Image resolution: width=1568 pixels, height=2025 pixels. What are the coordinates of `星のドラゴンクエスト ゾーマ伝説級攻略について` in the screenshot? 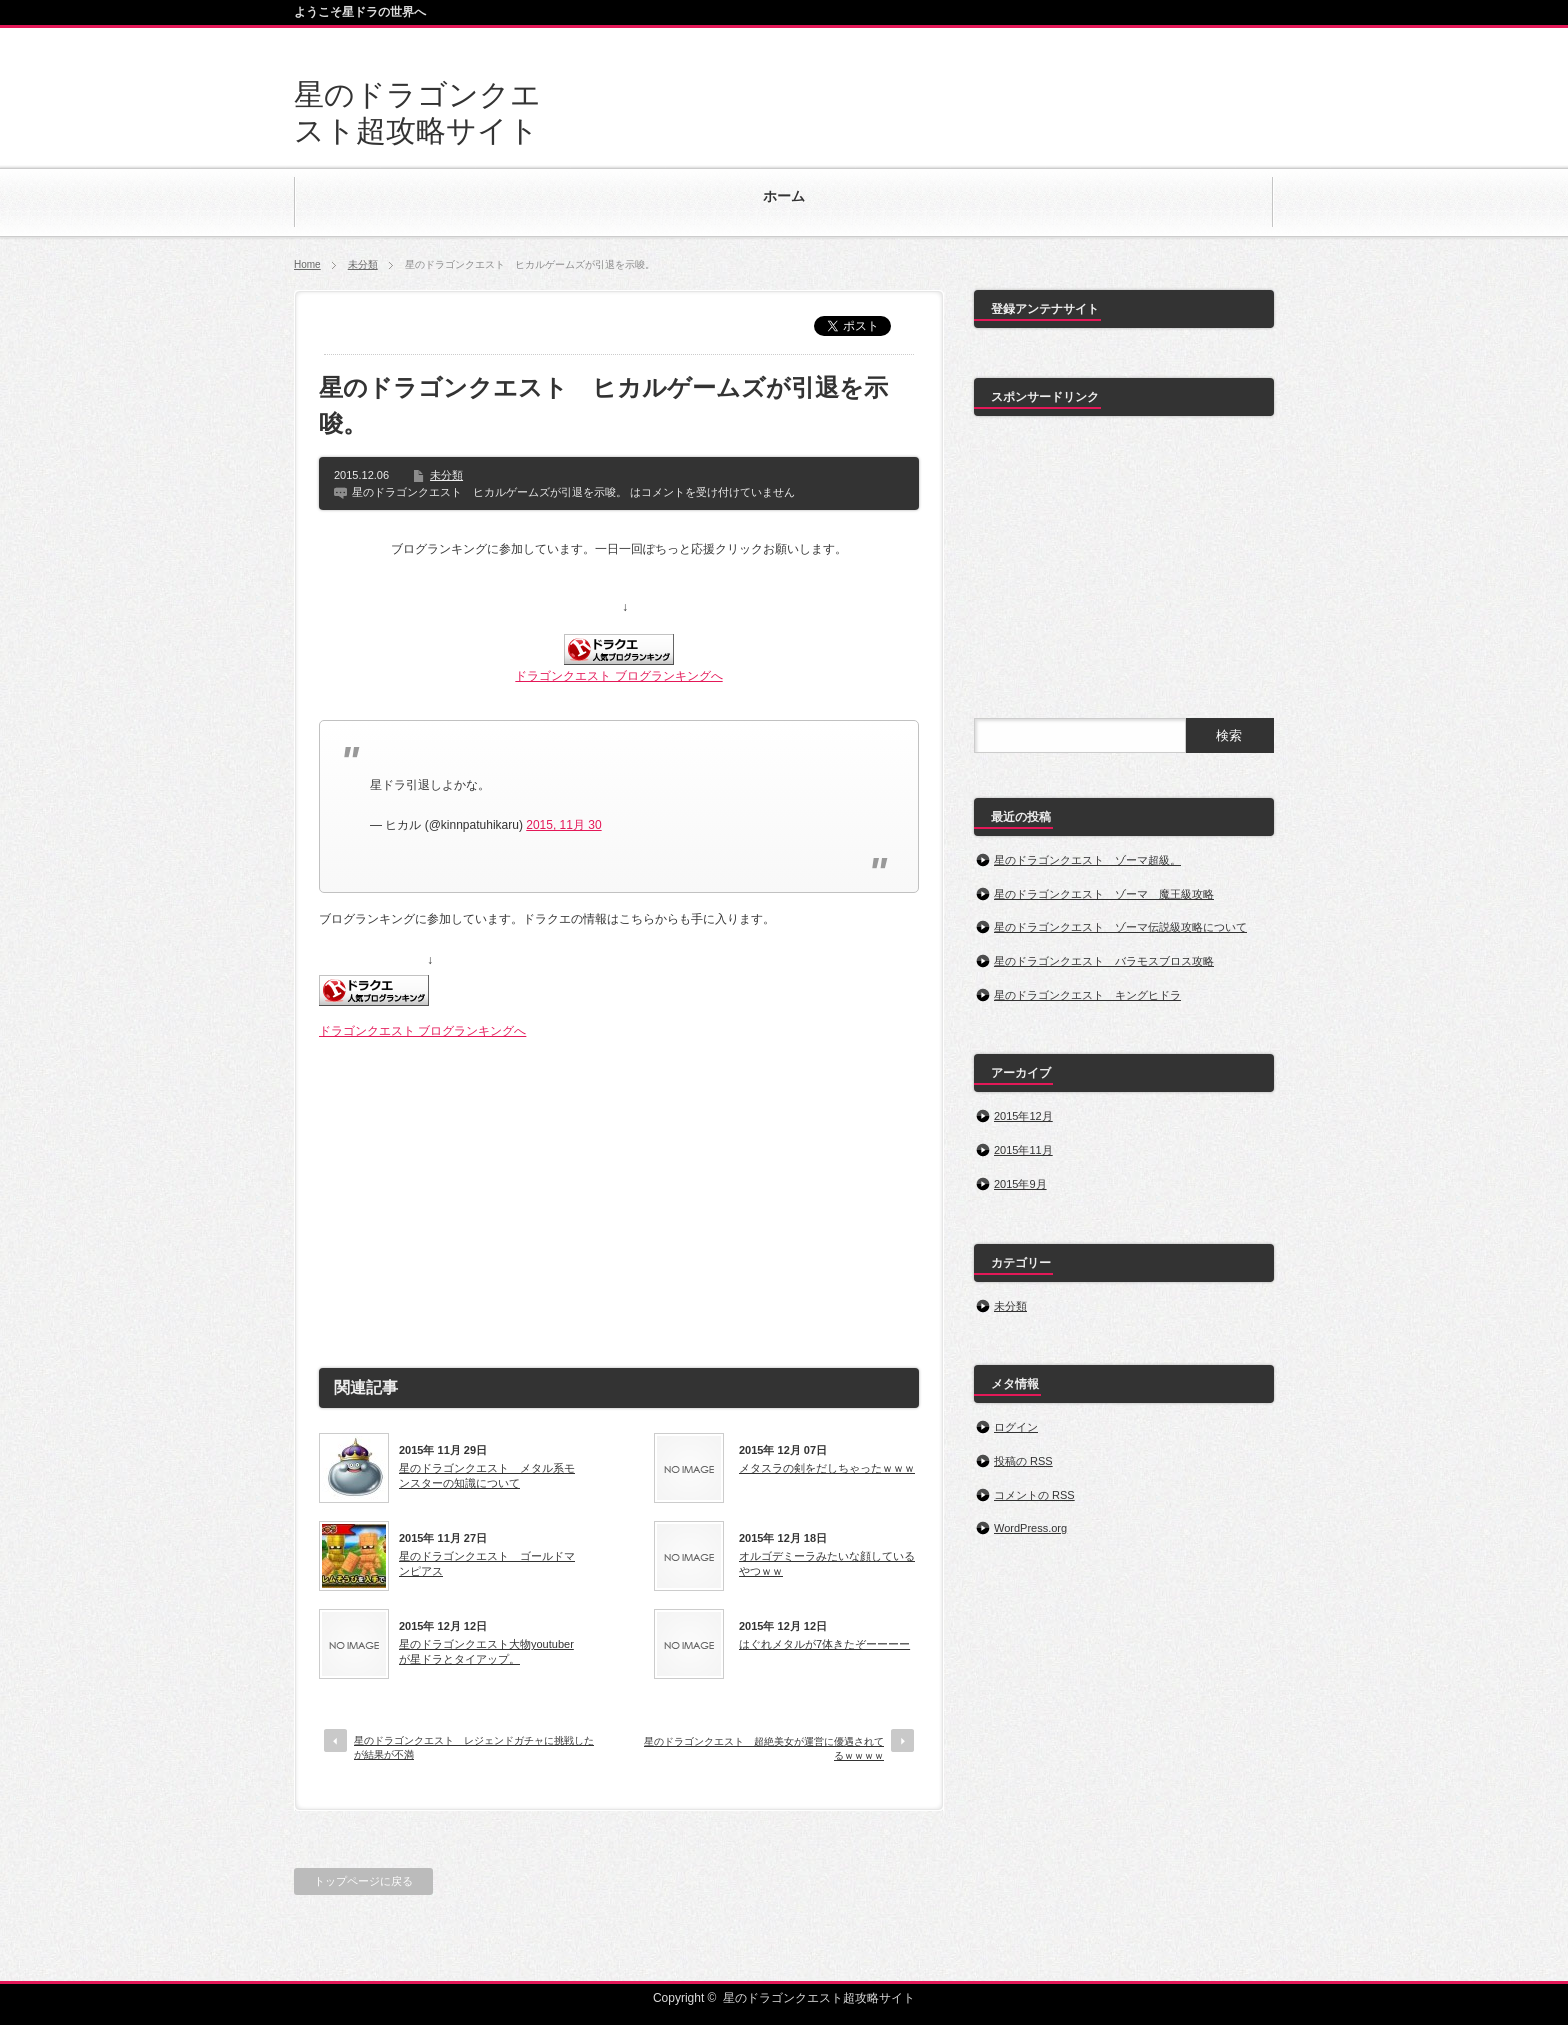 It's located at (1120, 927).